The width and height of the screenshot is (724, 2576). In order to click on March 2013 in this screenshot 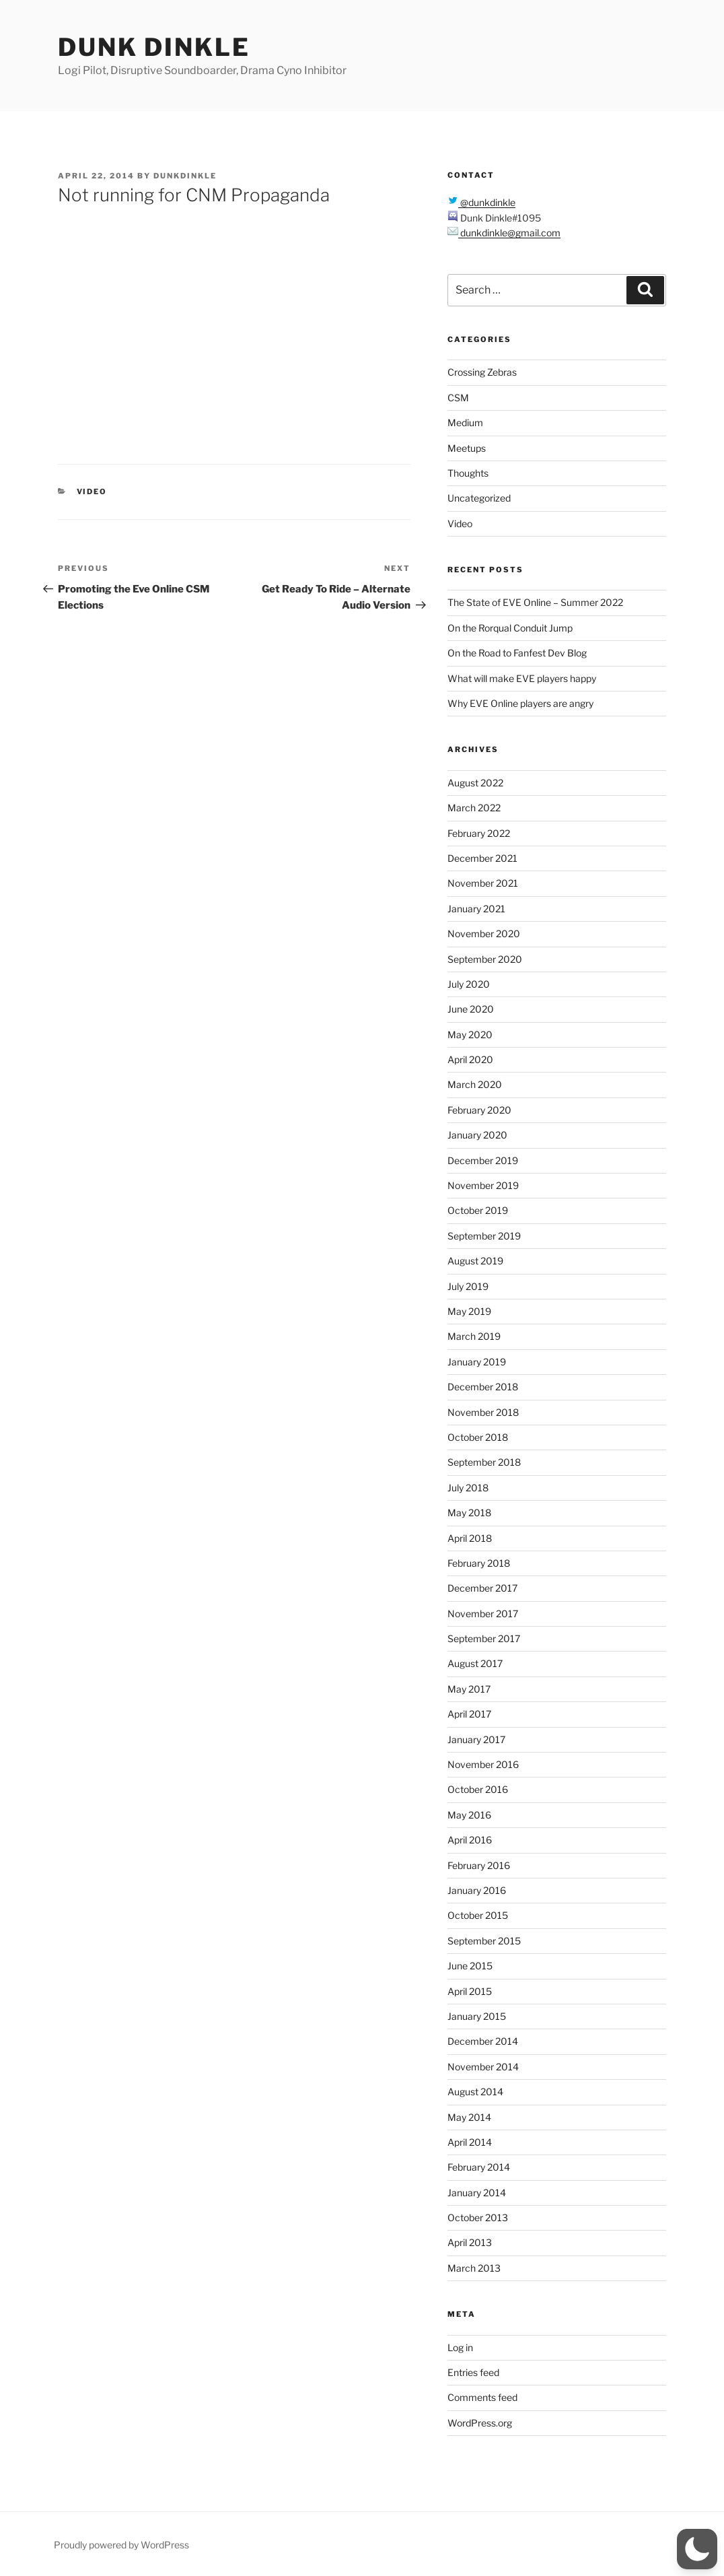, I will do `click(474, 2268)`.